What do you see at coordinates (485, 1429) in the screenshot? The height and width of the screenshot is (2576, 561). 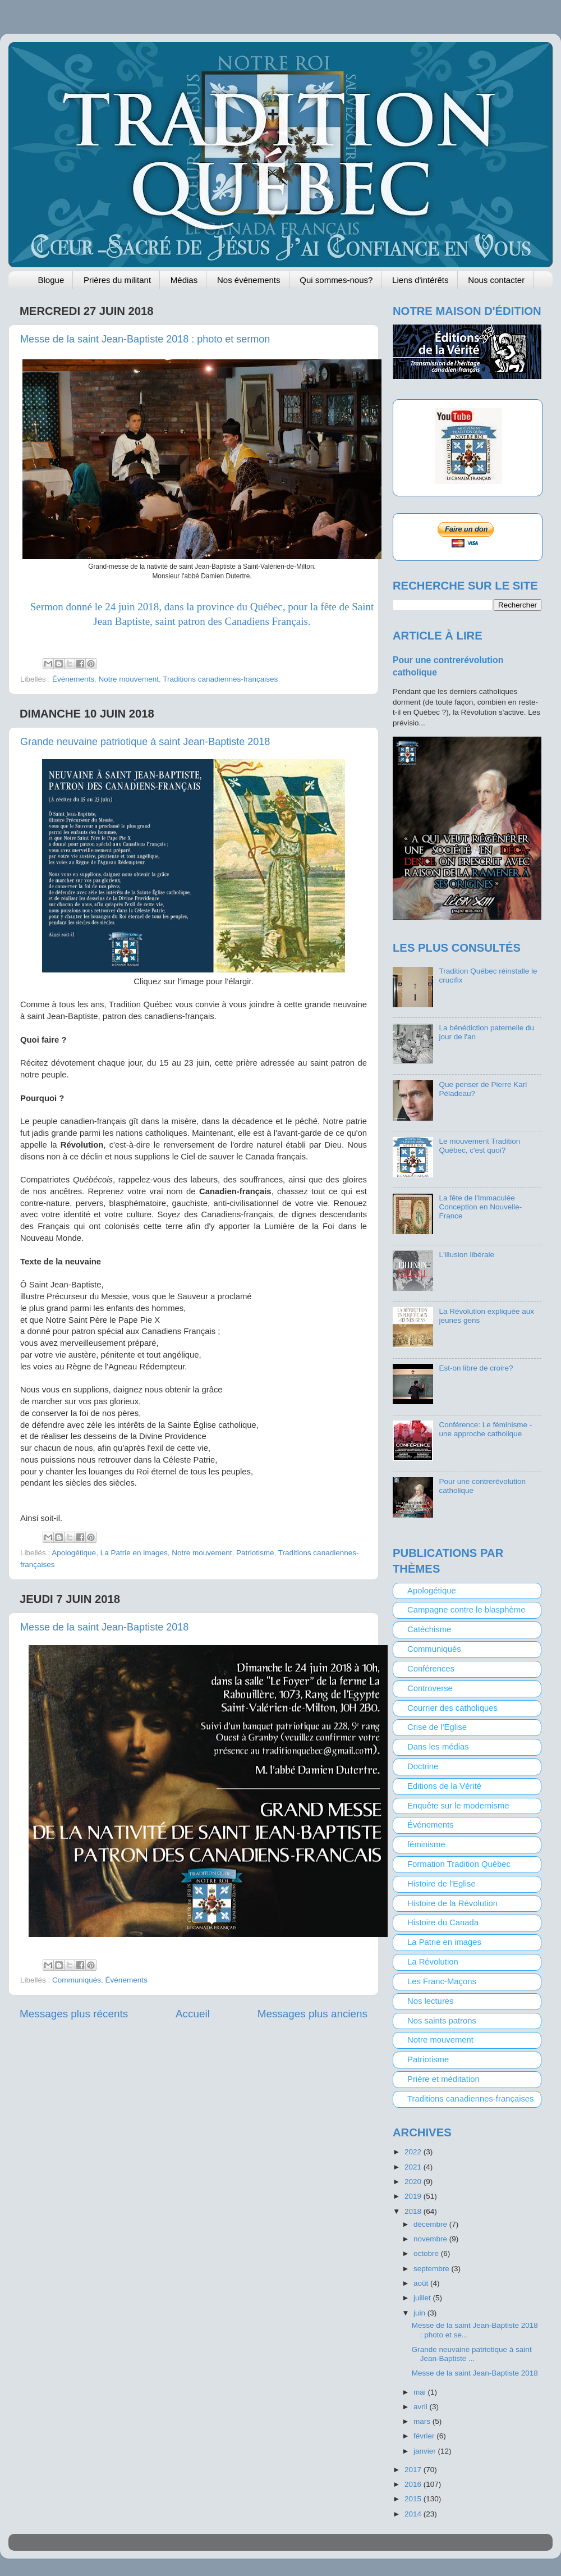 I see `Conférence: Le féminisme - une approche catholique` at bounding box center [485, 1429].